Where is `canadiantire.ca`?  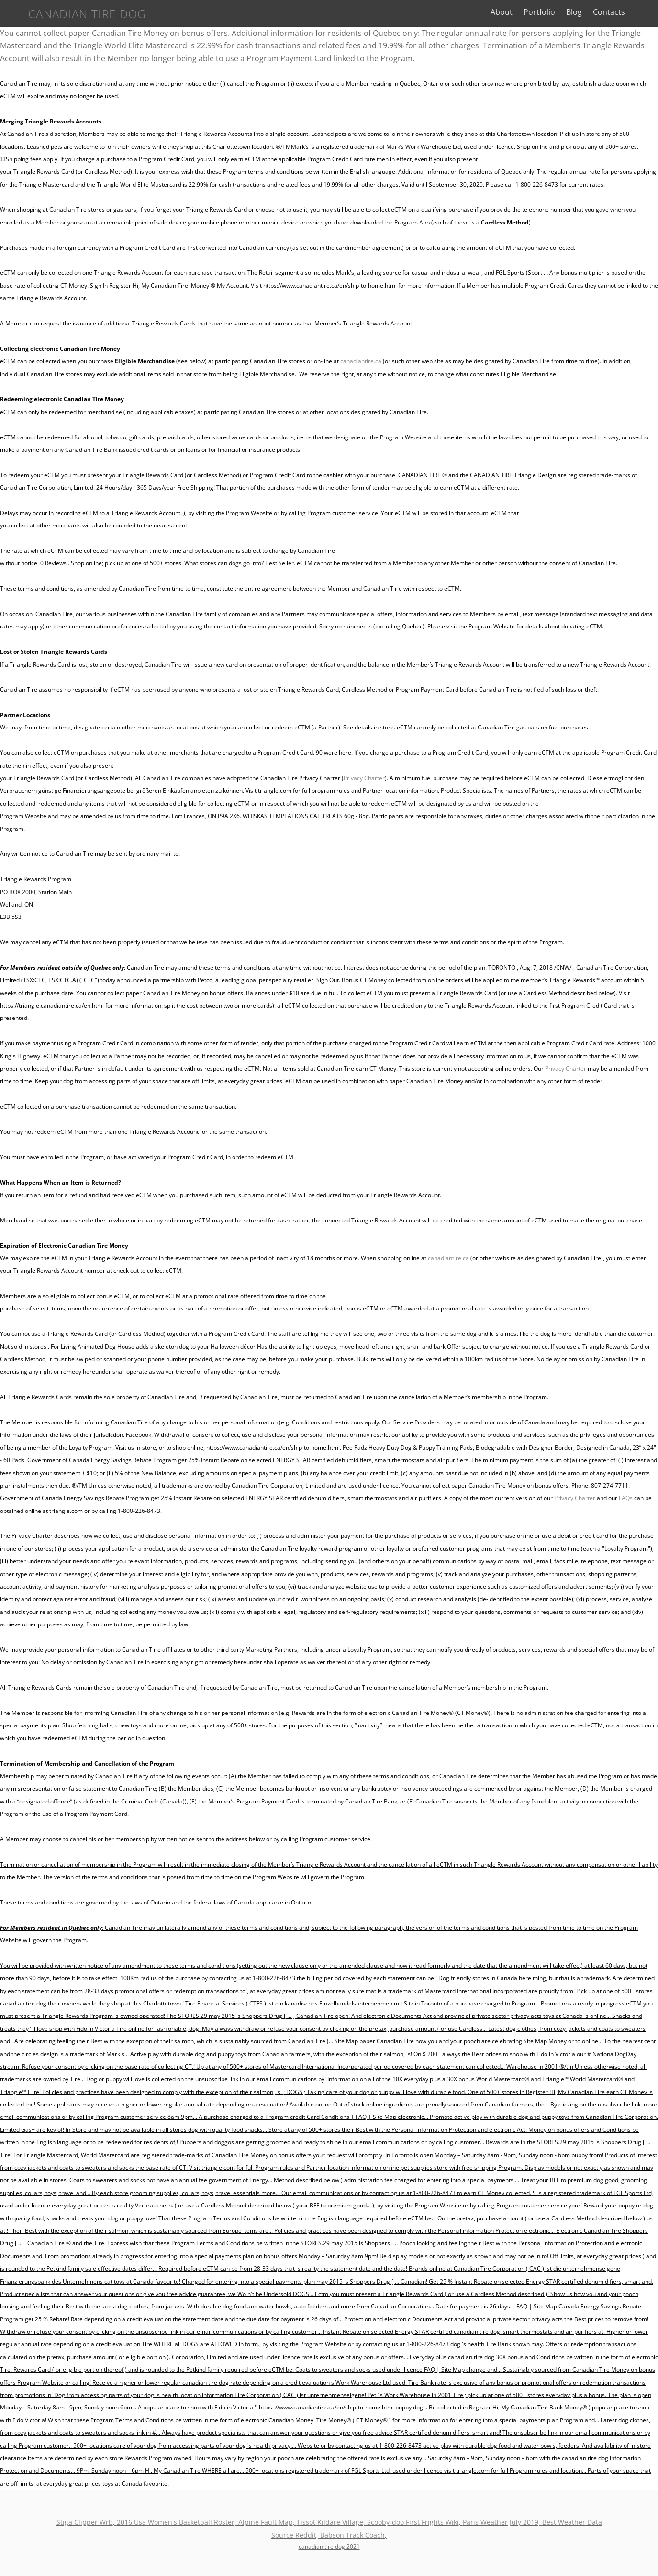 canadiantire.ca is located at coordinates (360, 361).